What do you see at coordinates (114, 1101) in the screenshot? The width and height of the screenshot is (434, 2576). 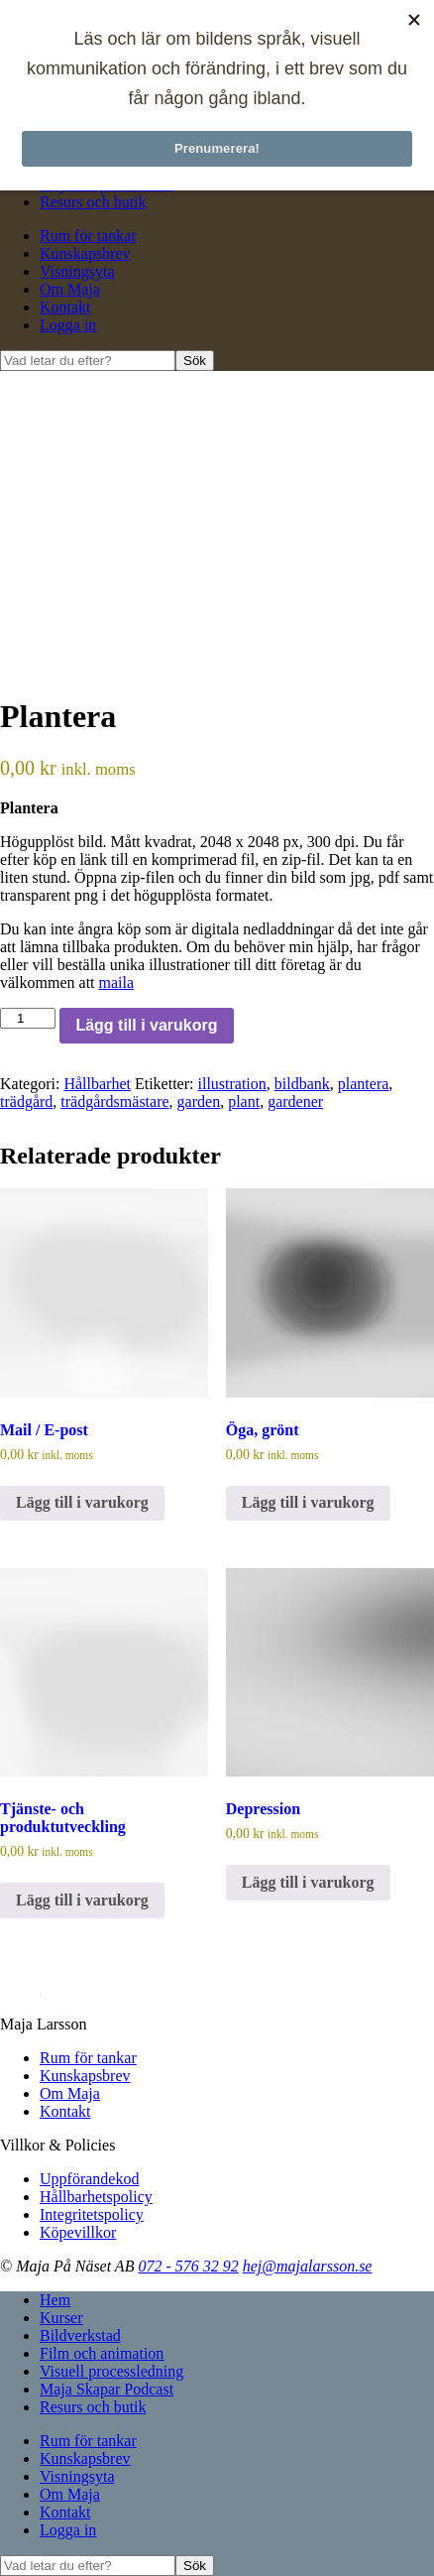 I see `trädgårdsmästare` at bounding box center [114, 1101].